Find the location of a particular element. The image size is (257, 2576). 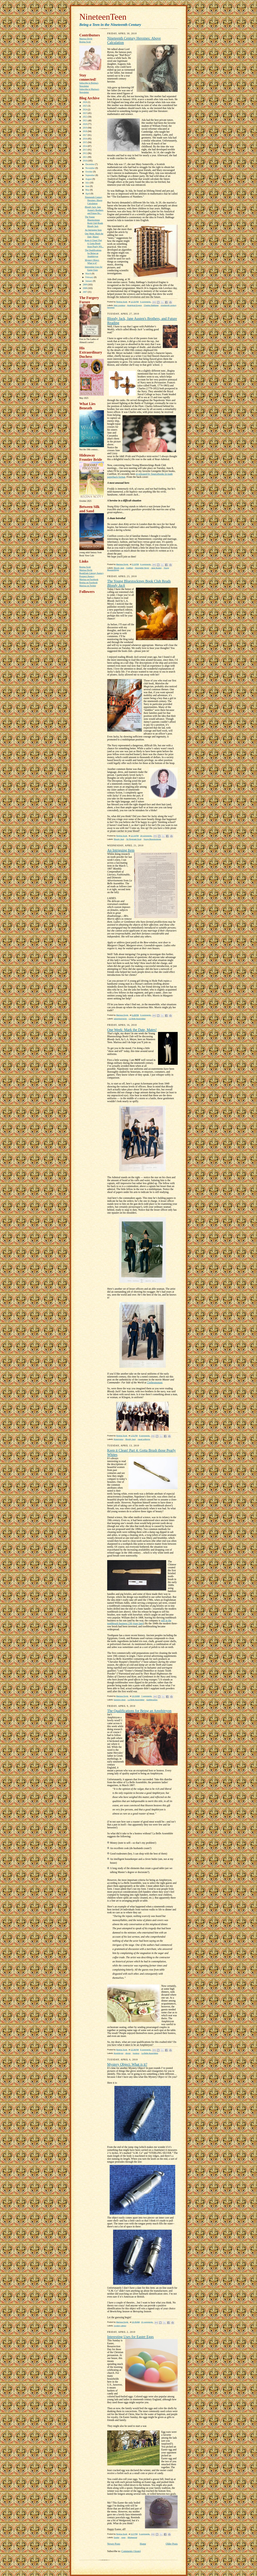

Regina on Facebook is located at coordinates (88, 582).